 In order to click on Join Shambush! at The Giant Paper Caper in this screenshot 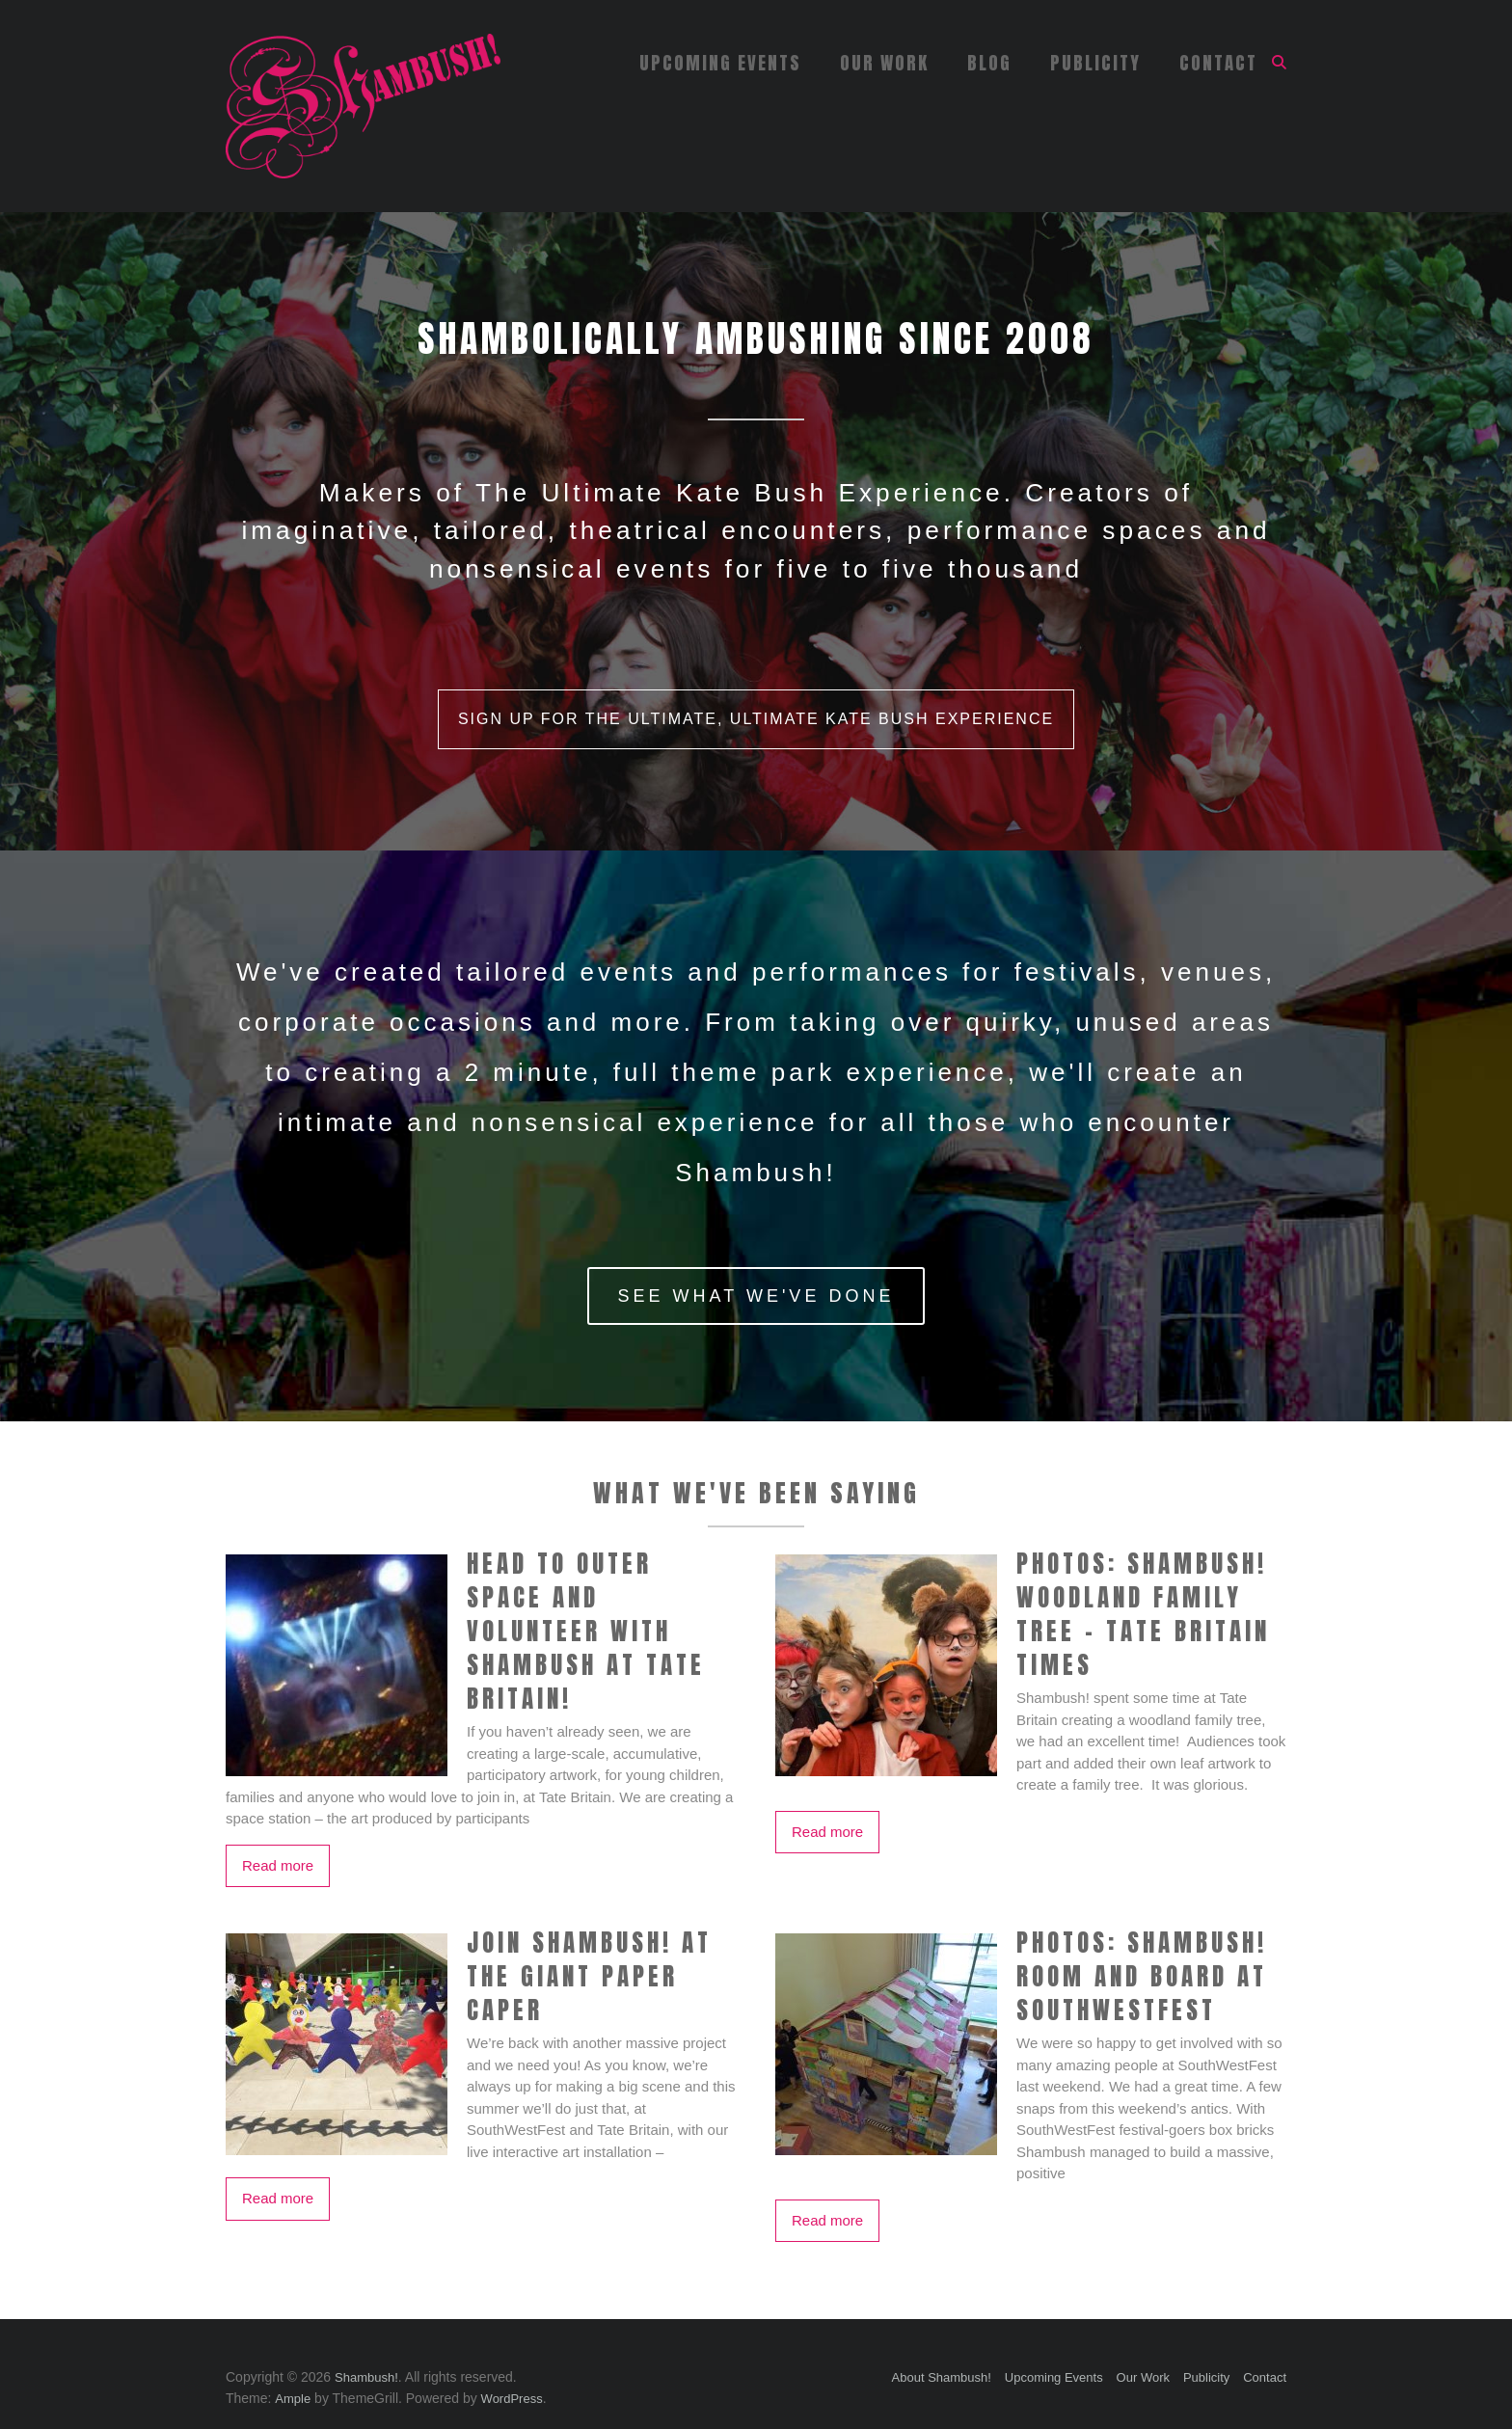, I will do `click(589, 1976)`.